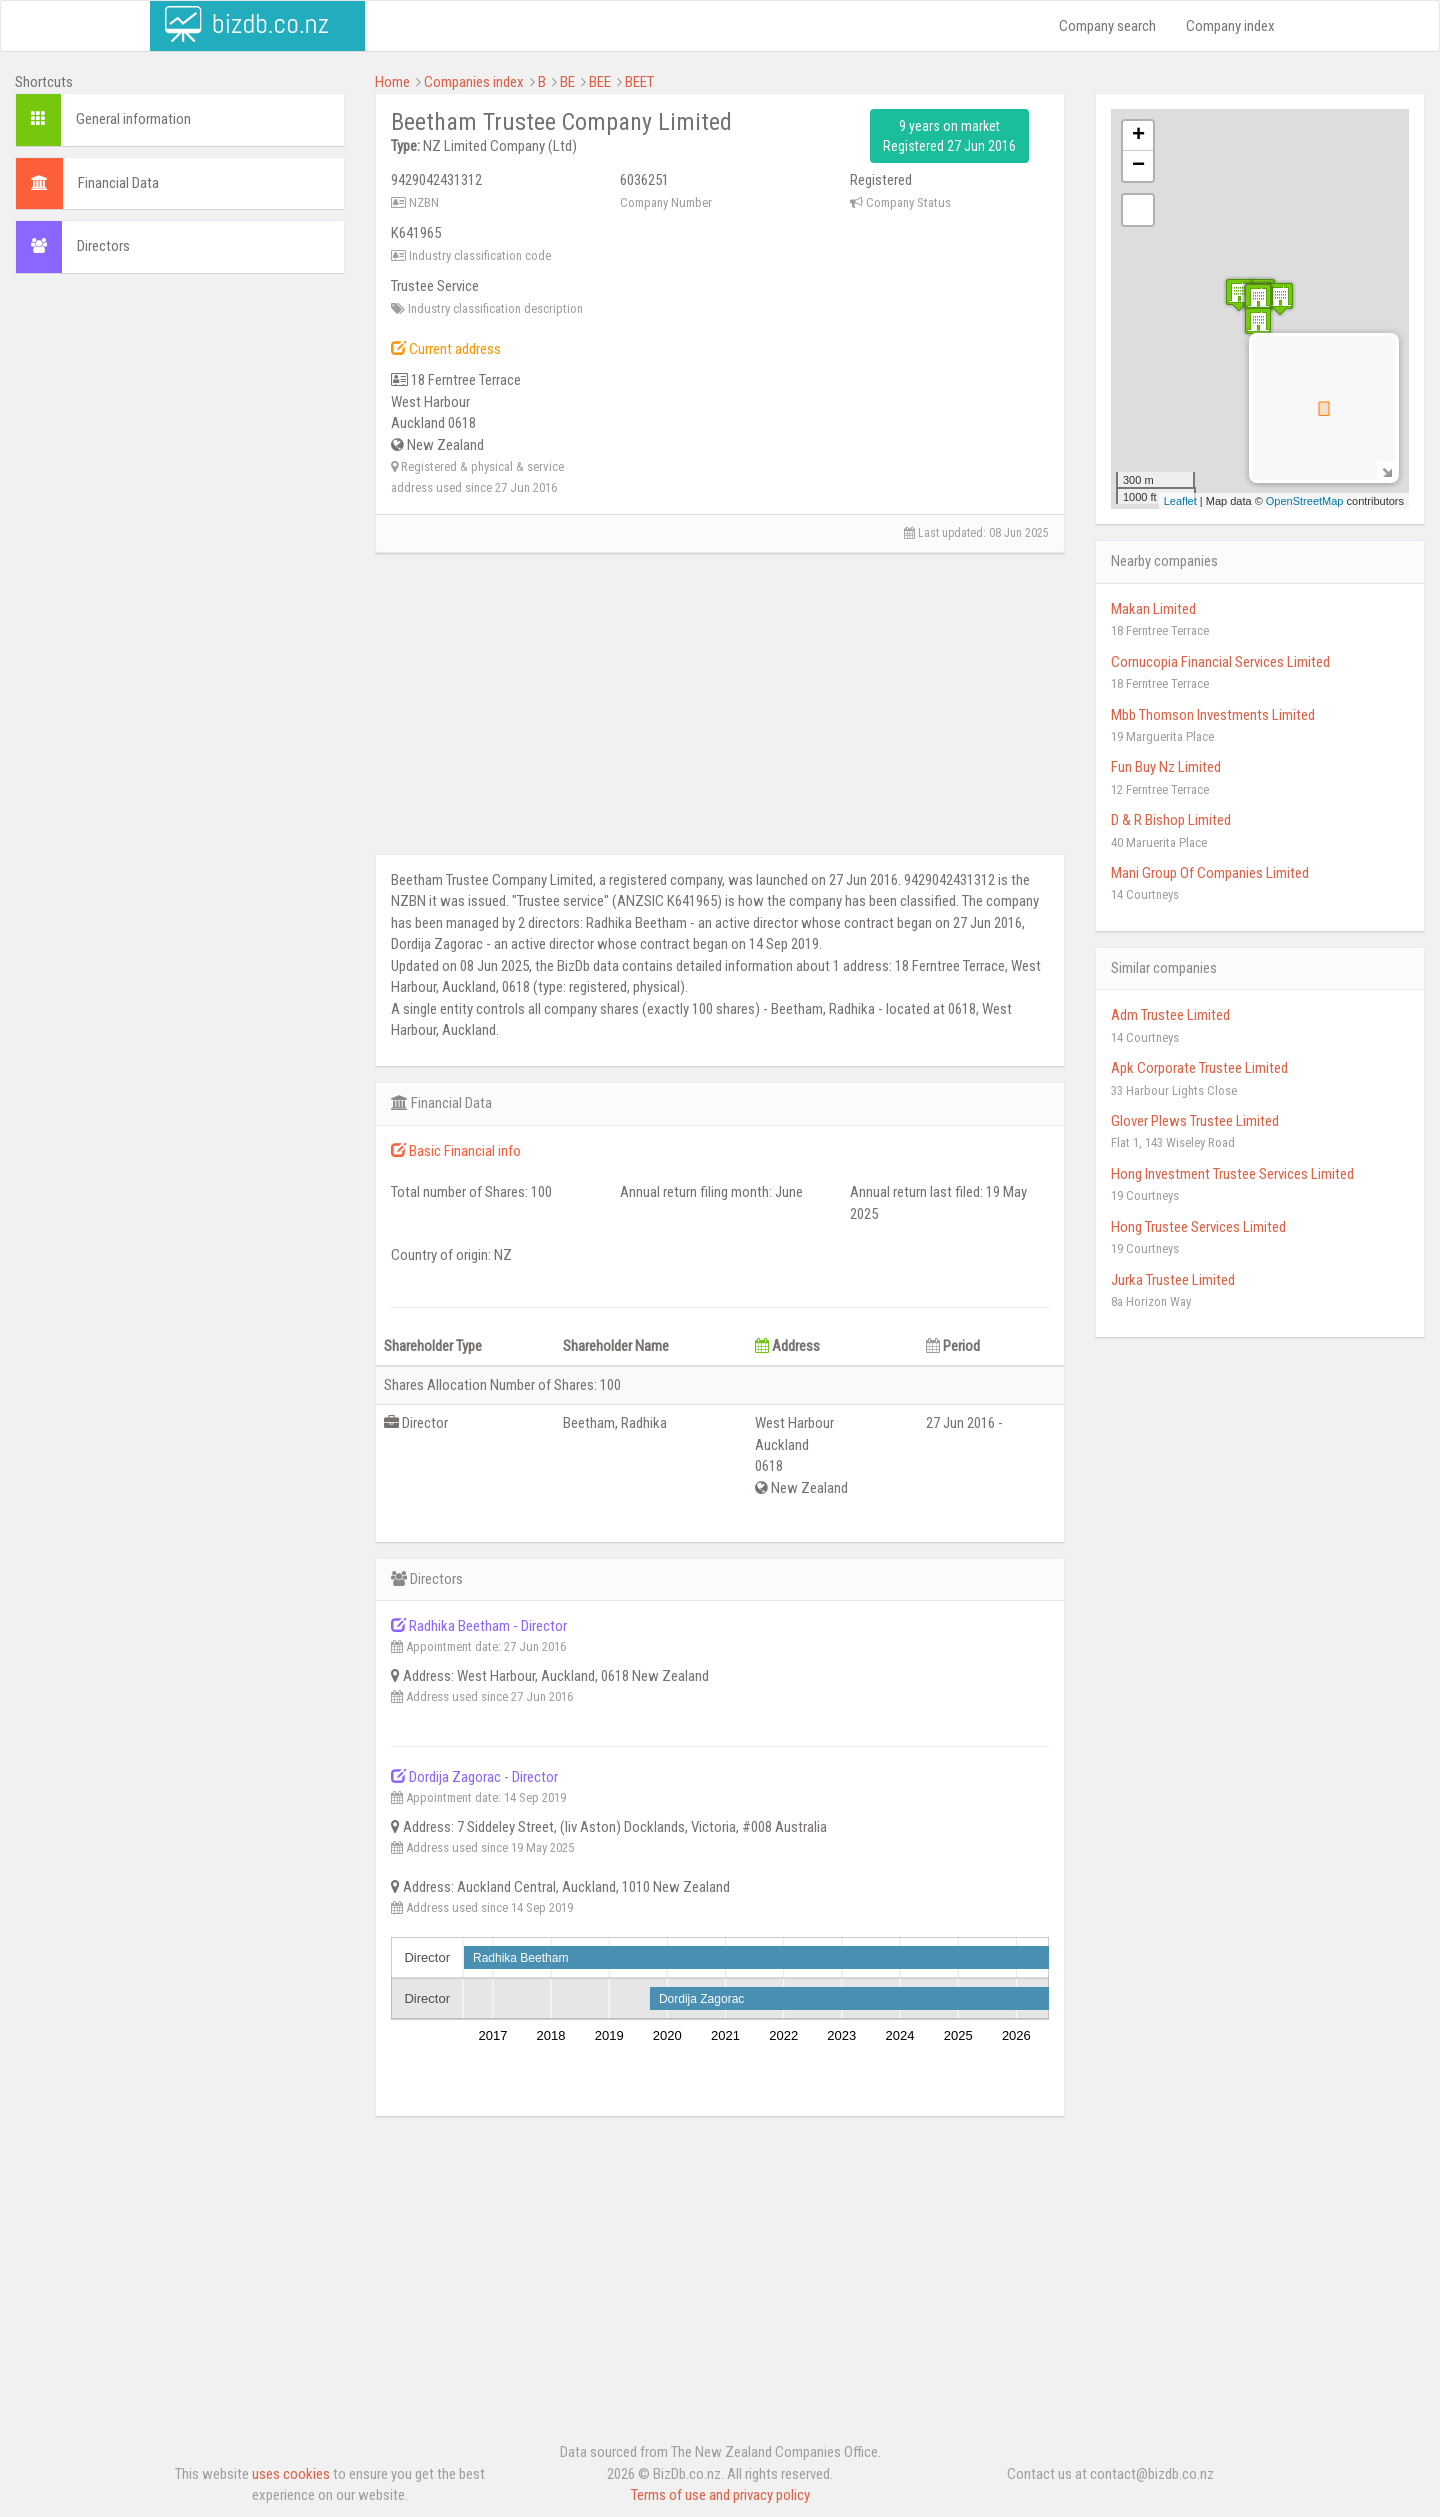 Image resolution: width=1440 pixels, height=2517 pixels. Describe the element at coordinates (118, 183) in the screenshot. I see `Financial Data` at that location.